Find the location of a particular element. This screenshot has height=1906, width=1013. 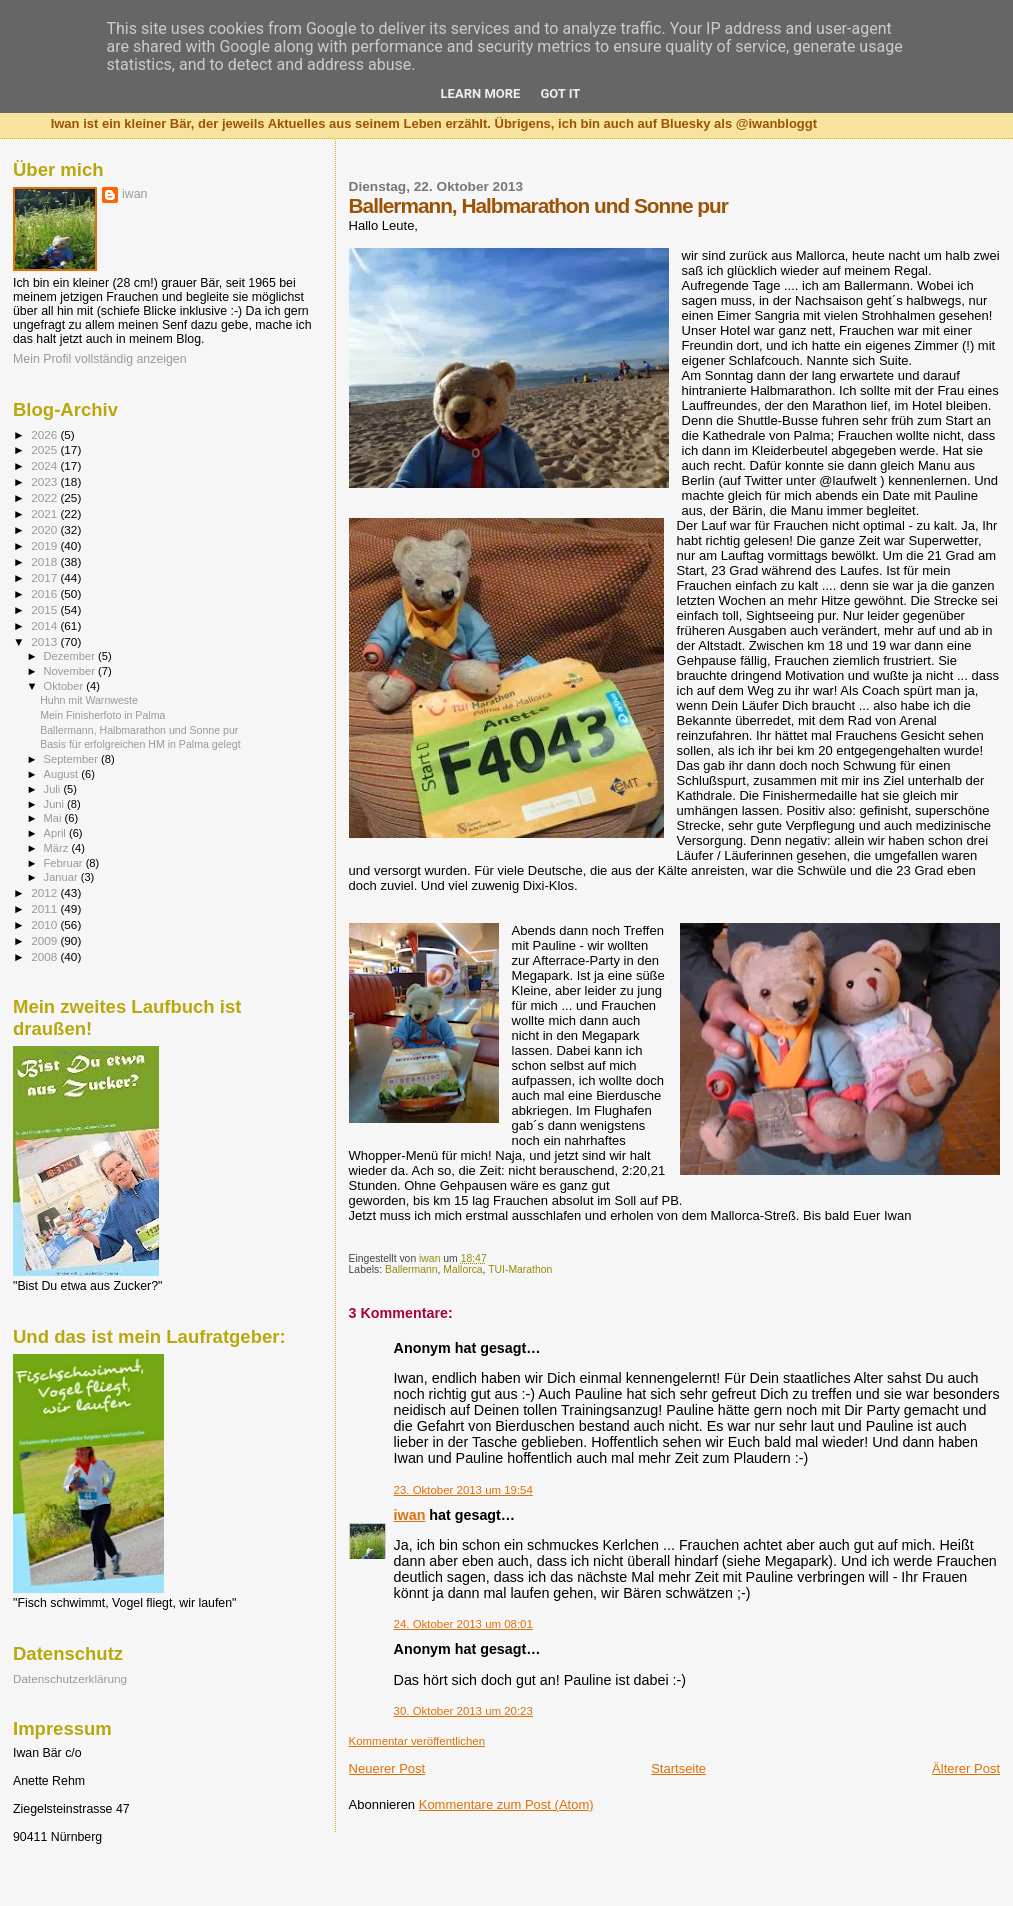

Mein Finisherfoto in Palma is located at coordinates (102, 715).